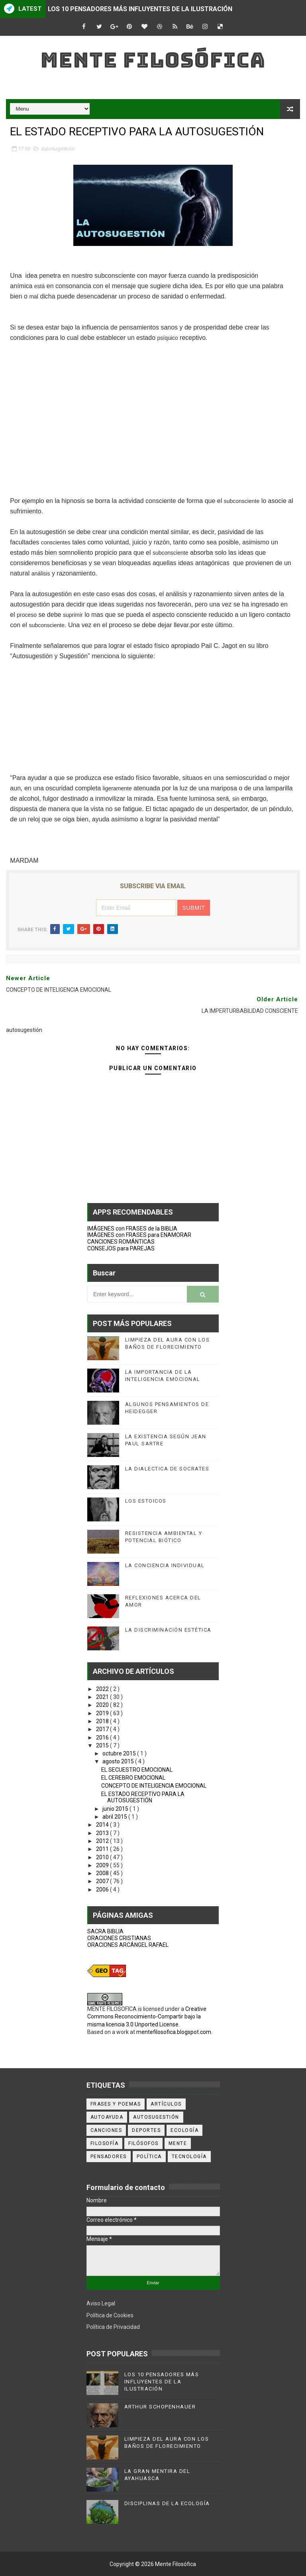  I want to click on Creative Commons Reconocimiento-Compartir bajo la misma licencia 3.0 Unported License, so click(146, 2017).